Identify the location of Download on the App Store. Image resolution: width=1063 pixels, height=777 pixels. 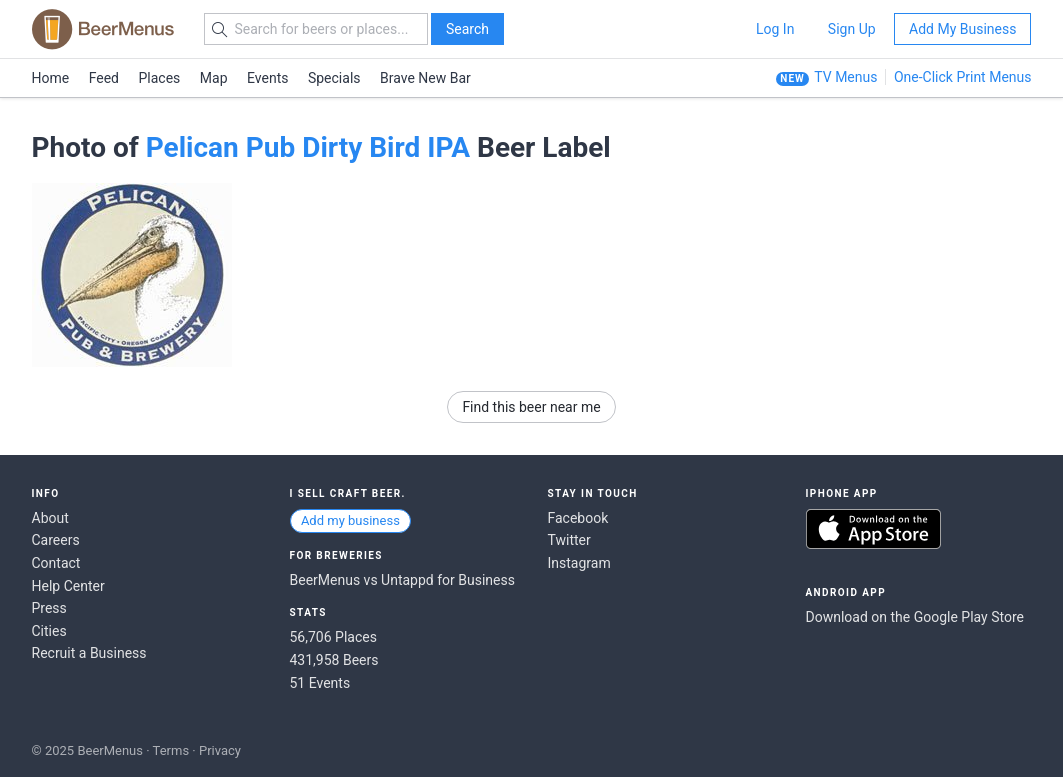
(873, 529).